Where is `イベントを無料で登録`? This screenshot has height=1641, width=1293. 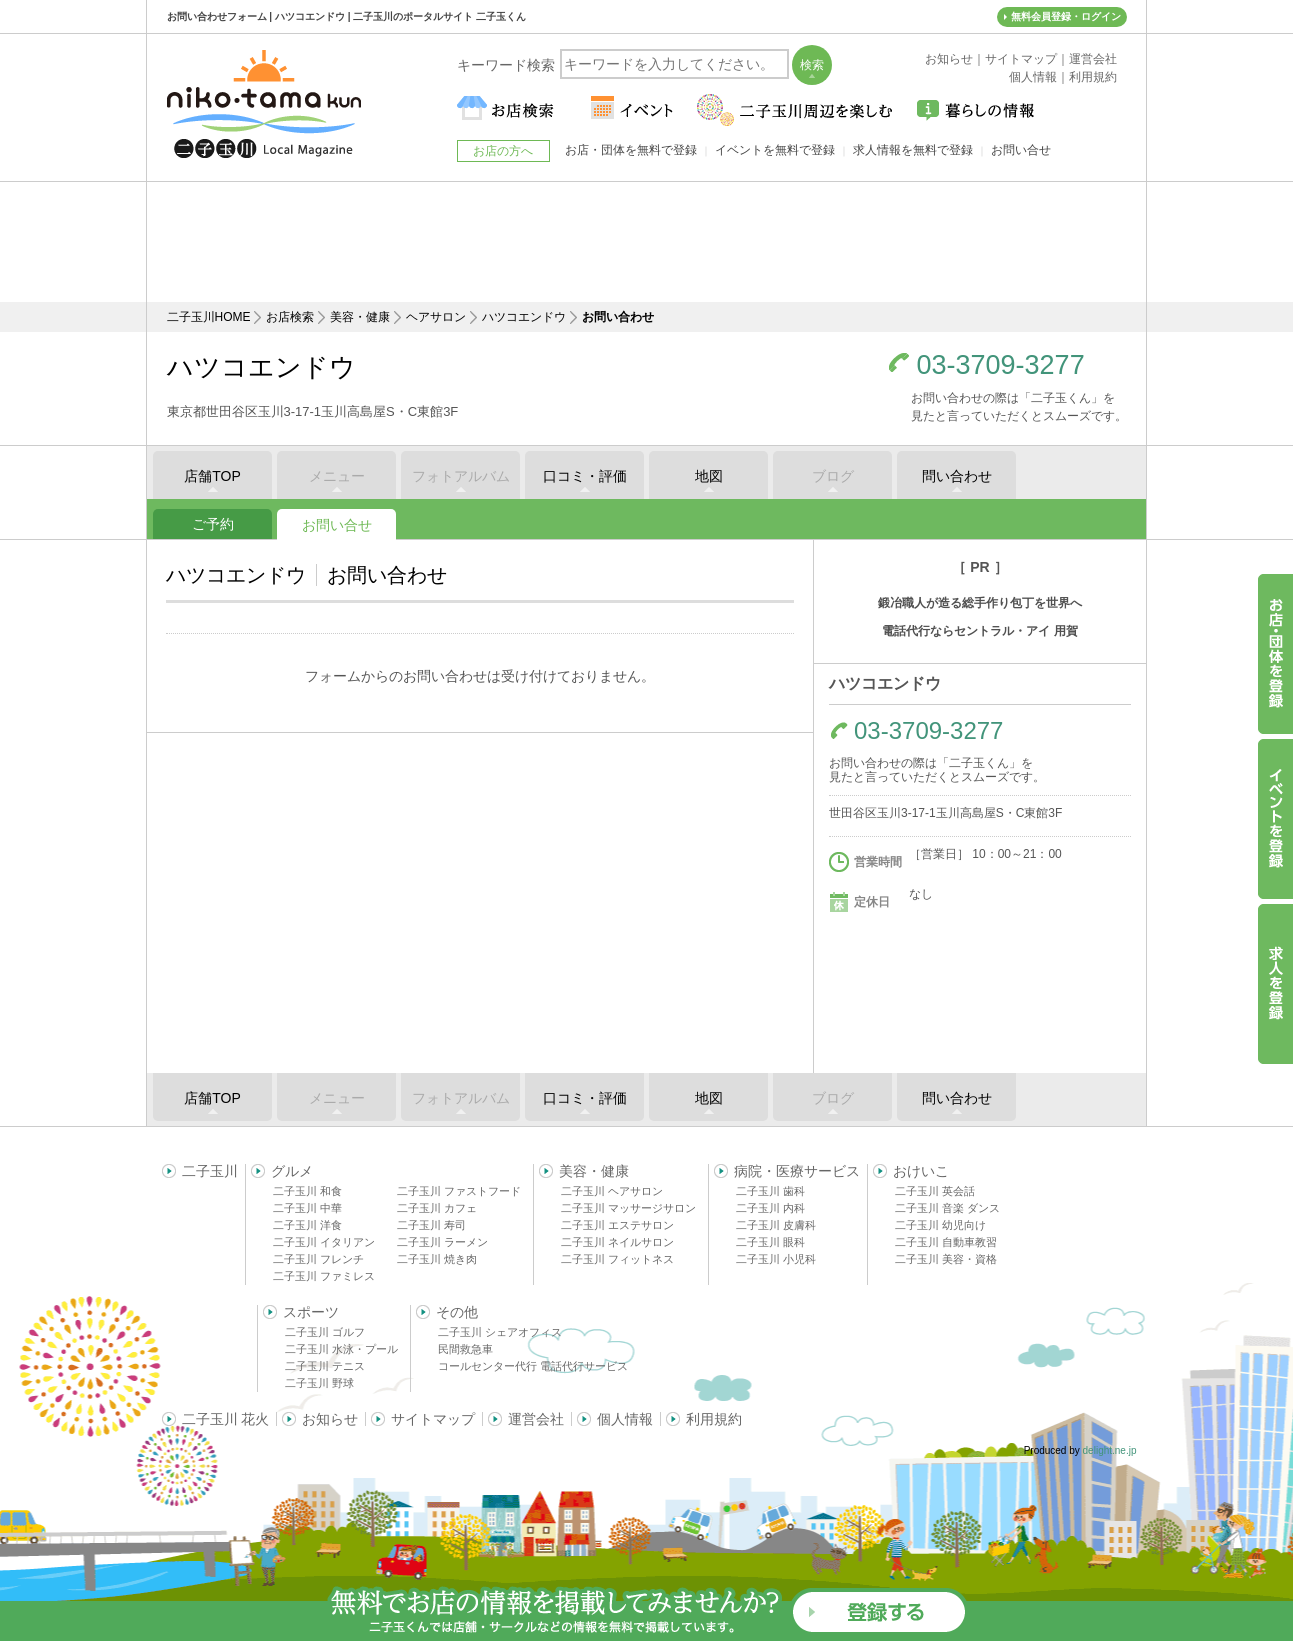 イベントを無料で登録 is located at coordinates (775, 150).